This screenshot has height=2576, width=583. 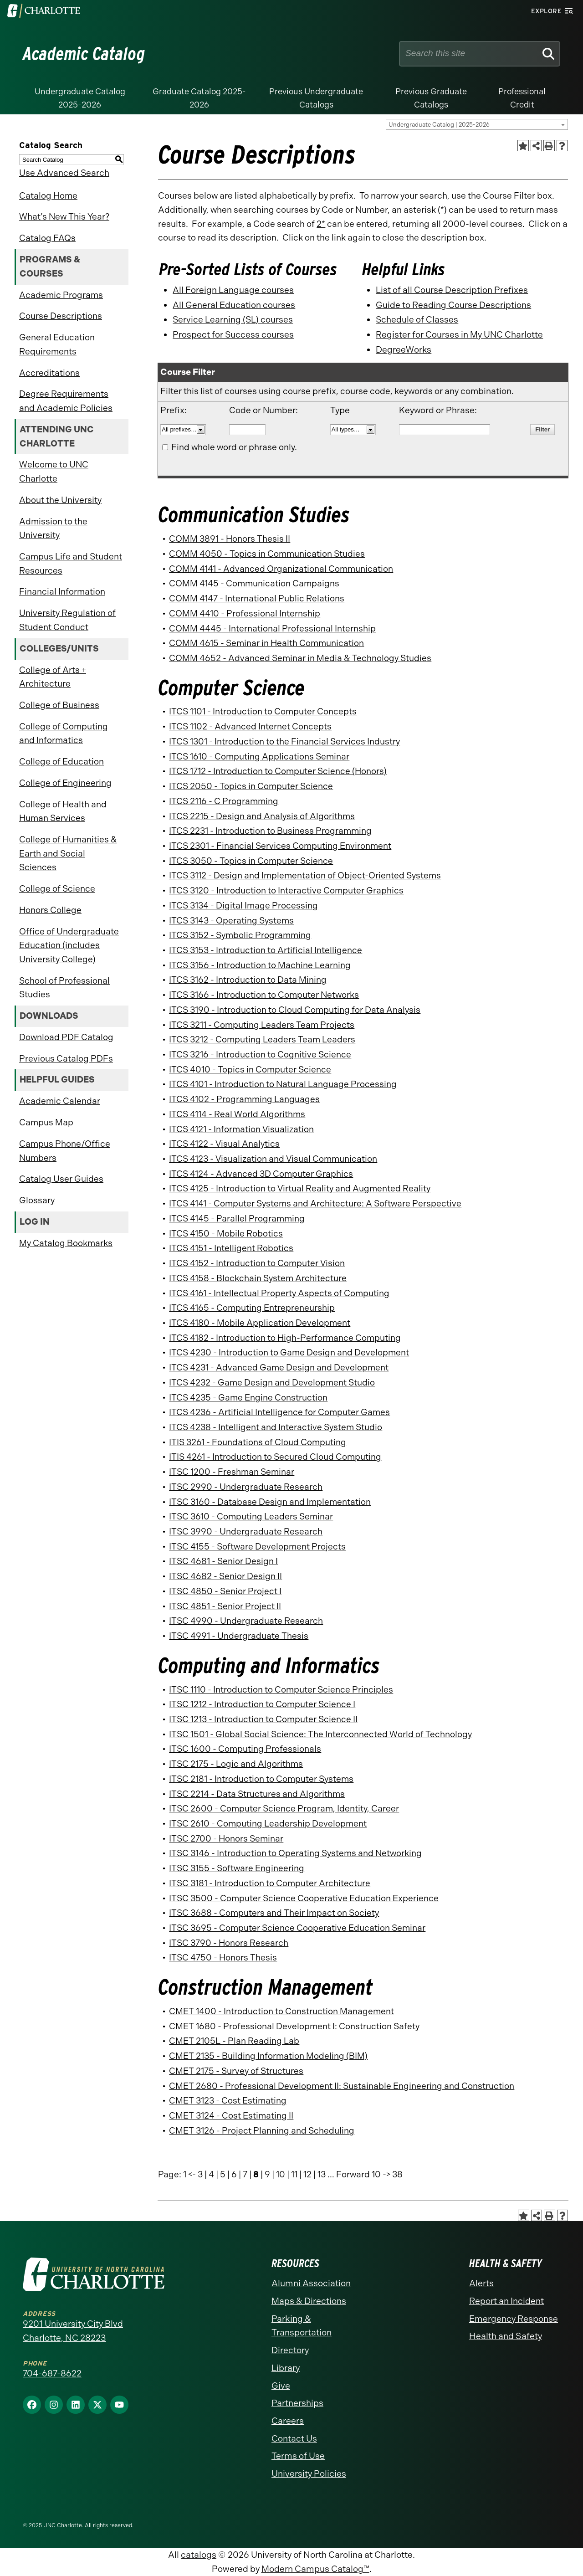 I want to click on Catalog FAQs, so click(x=47, y=238).